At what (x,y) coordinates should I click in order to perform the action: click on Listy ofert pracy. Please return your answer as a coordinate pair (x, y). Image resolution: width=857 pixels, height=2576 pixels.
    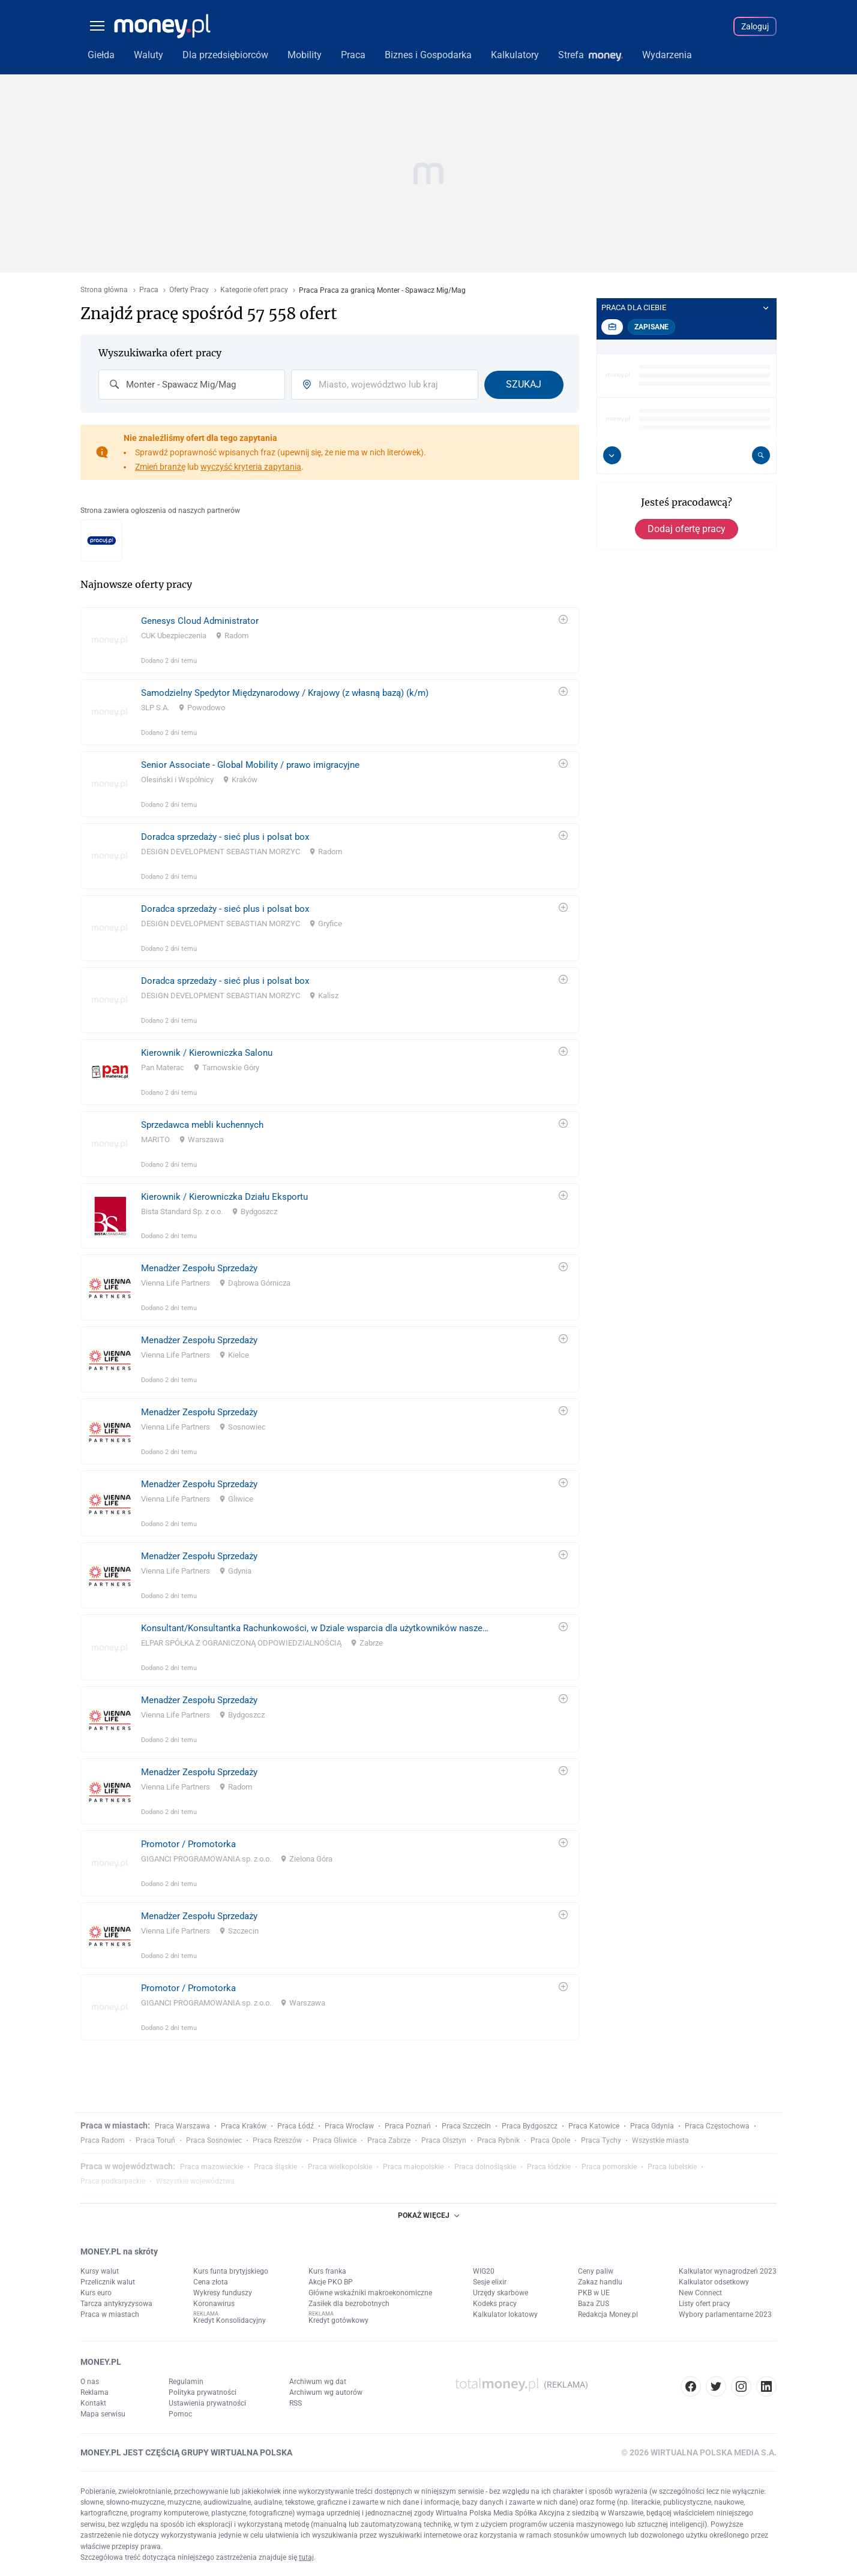
    Looking at the image, I should click on (704, 2303).